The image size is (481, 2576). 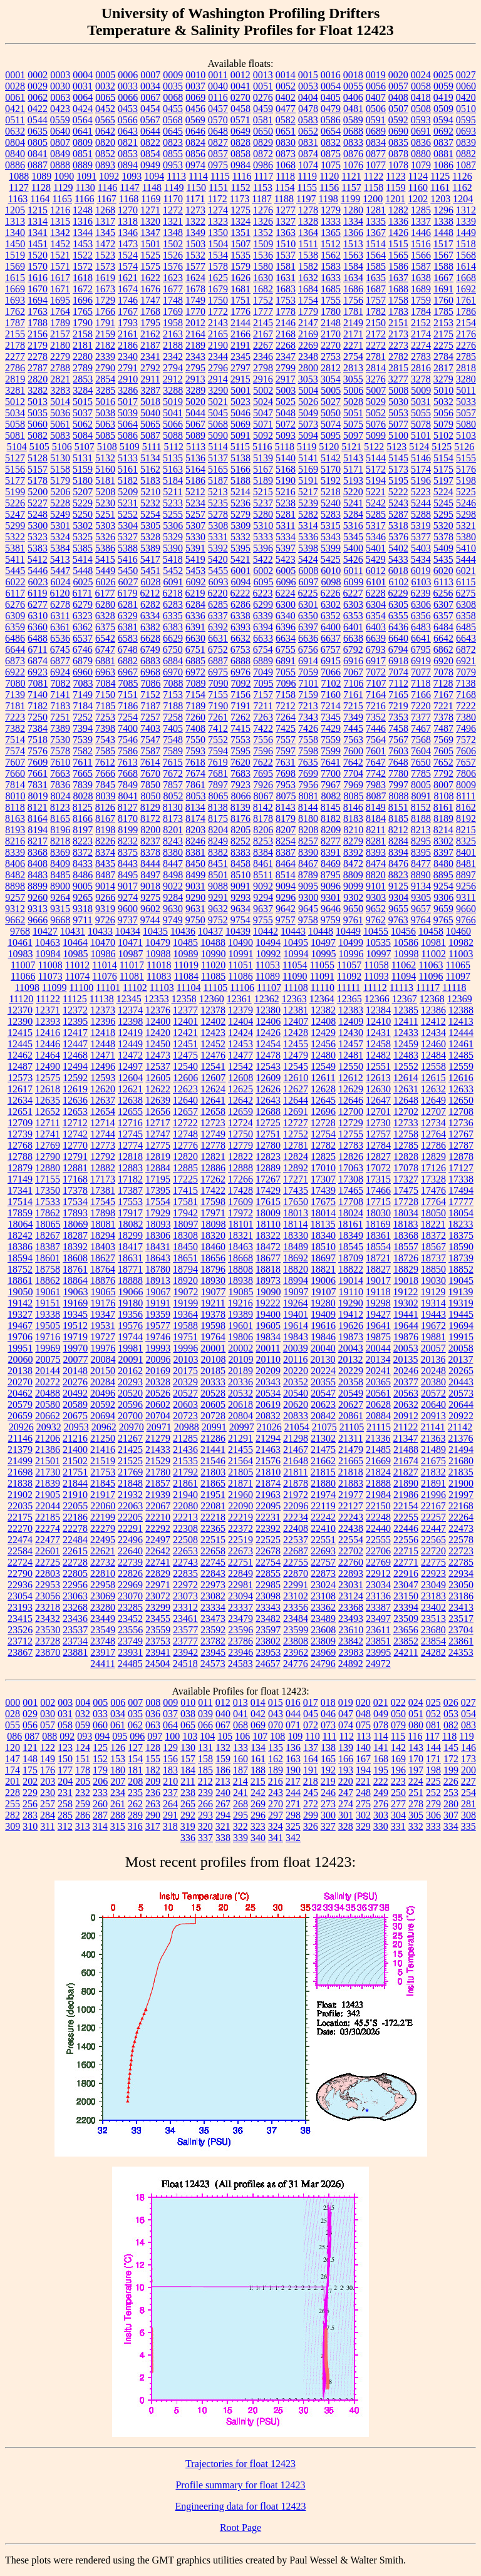 What do you see at coordinates (130, 1663) in the screenshot?
I see `24485` at bounding box center [130, 1663].